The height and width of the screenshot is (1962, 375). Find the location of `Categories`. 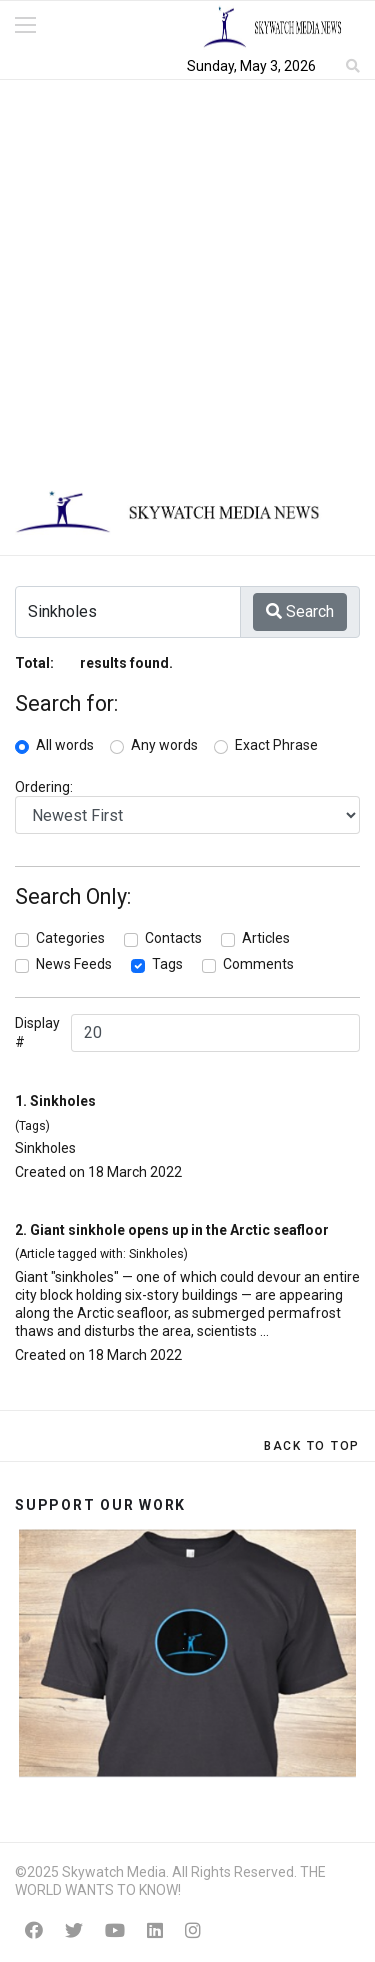

Categories is located at coordinates (70, 938).